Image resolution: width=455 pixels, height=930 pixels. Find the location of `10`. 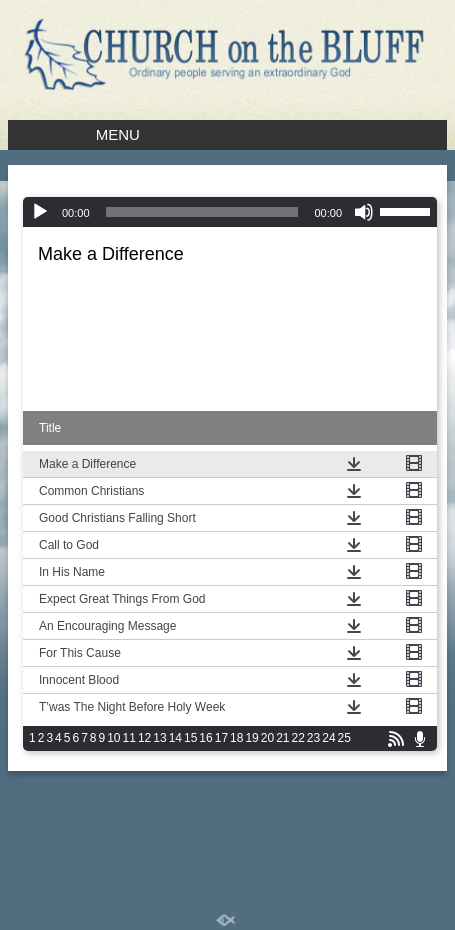

10 is located at coordinates (113, 738).